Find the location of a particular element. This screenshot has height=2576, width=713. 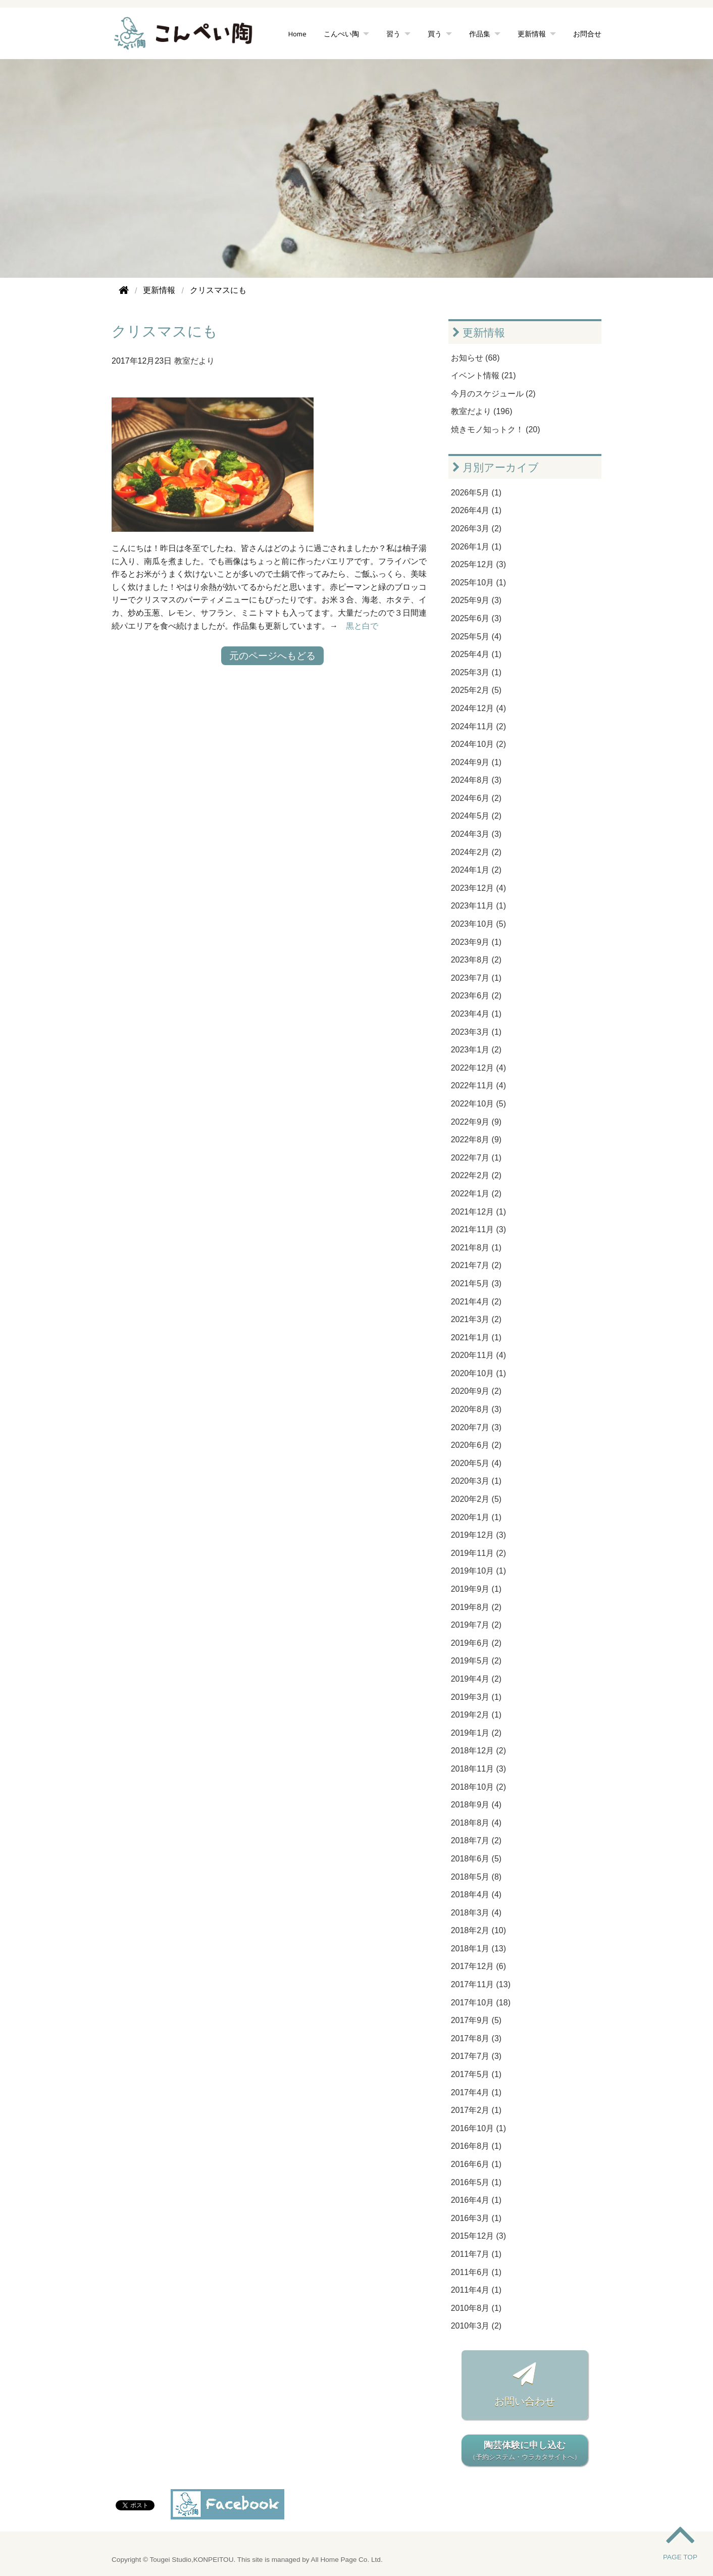

2020年7月 (3) is located at coordinates (476, 1427).